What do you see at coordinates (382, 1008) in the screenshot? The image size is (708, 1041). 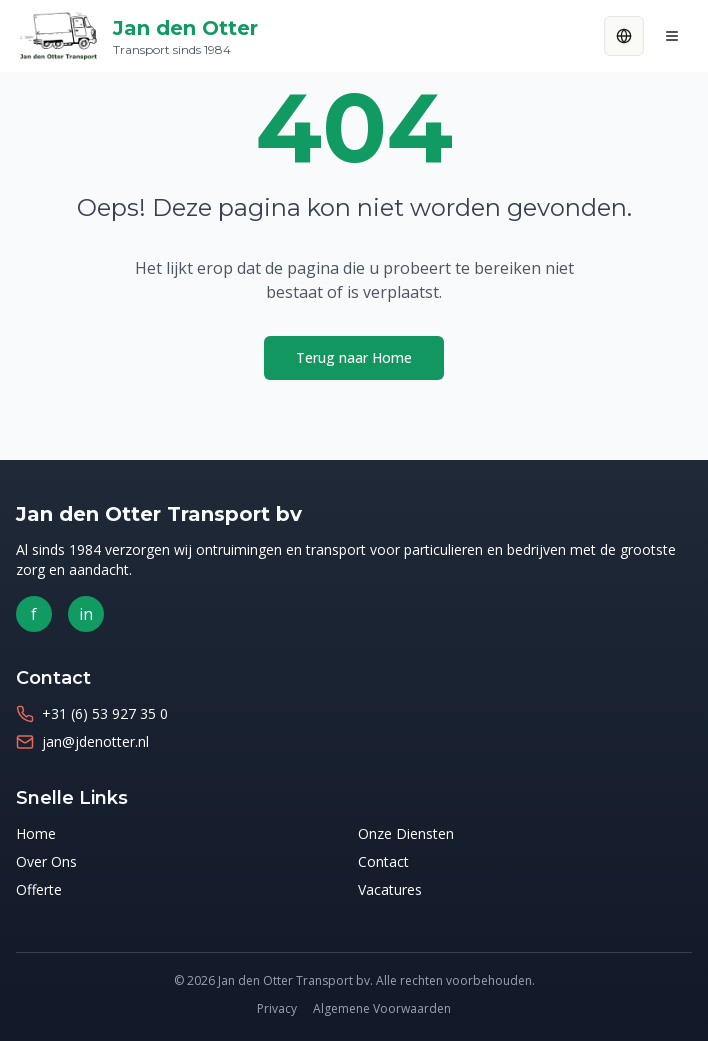 I see `Algemene Voorwaarden` at bounding box center [382, 1008].